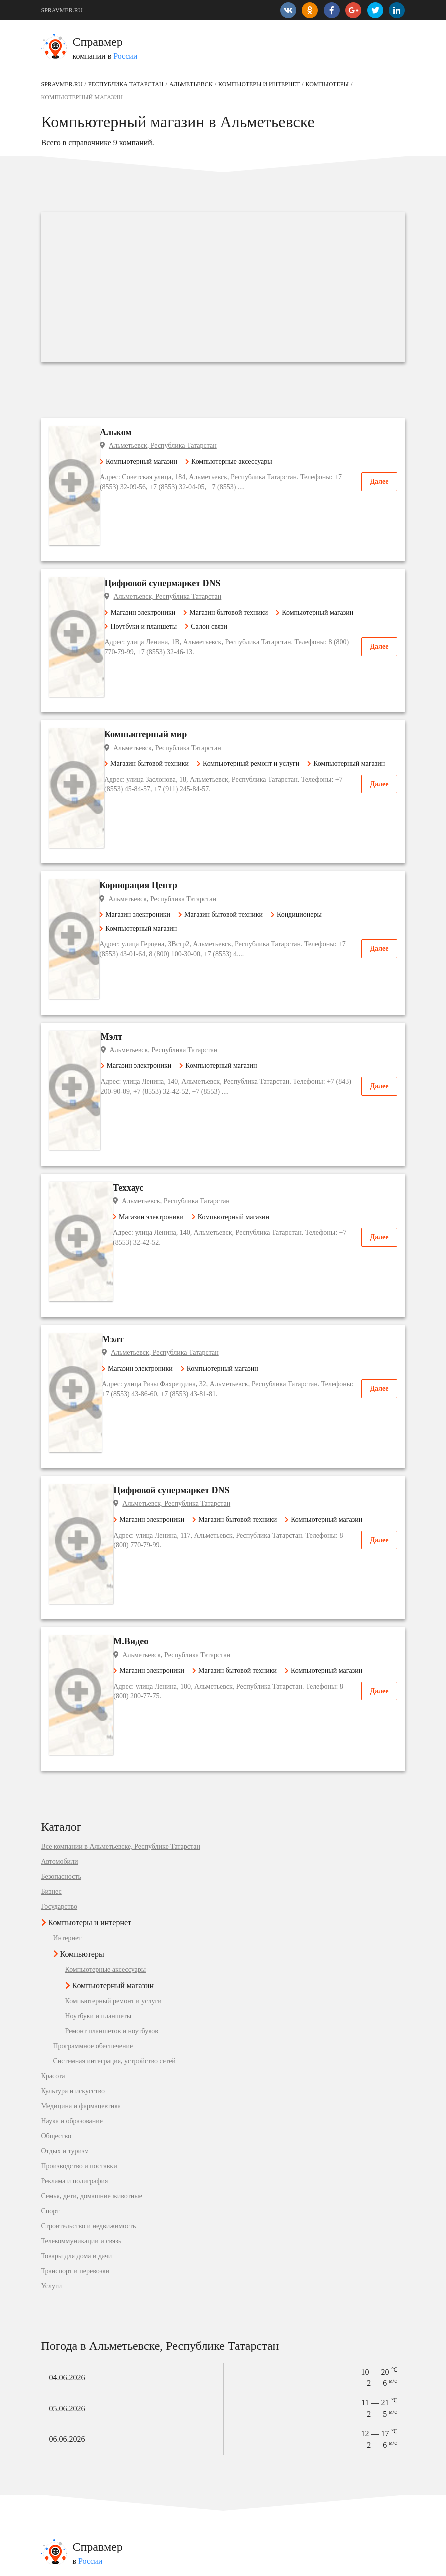  What do you see at coordinates (271, 2343) in the screenshot?
I see `Отдых и туризм в Владимиру` at bounding box center [271, 2343].